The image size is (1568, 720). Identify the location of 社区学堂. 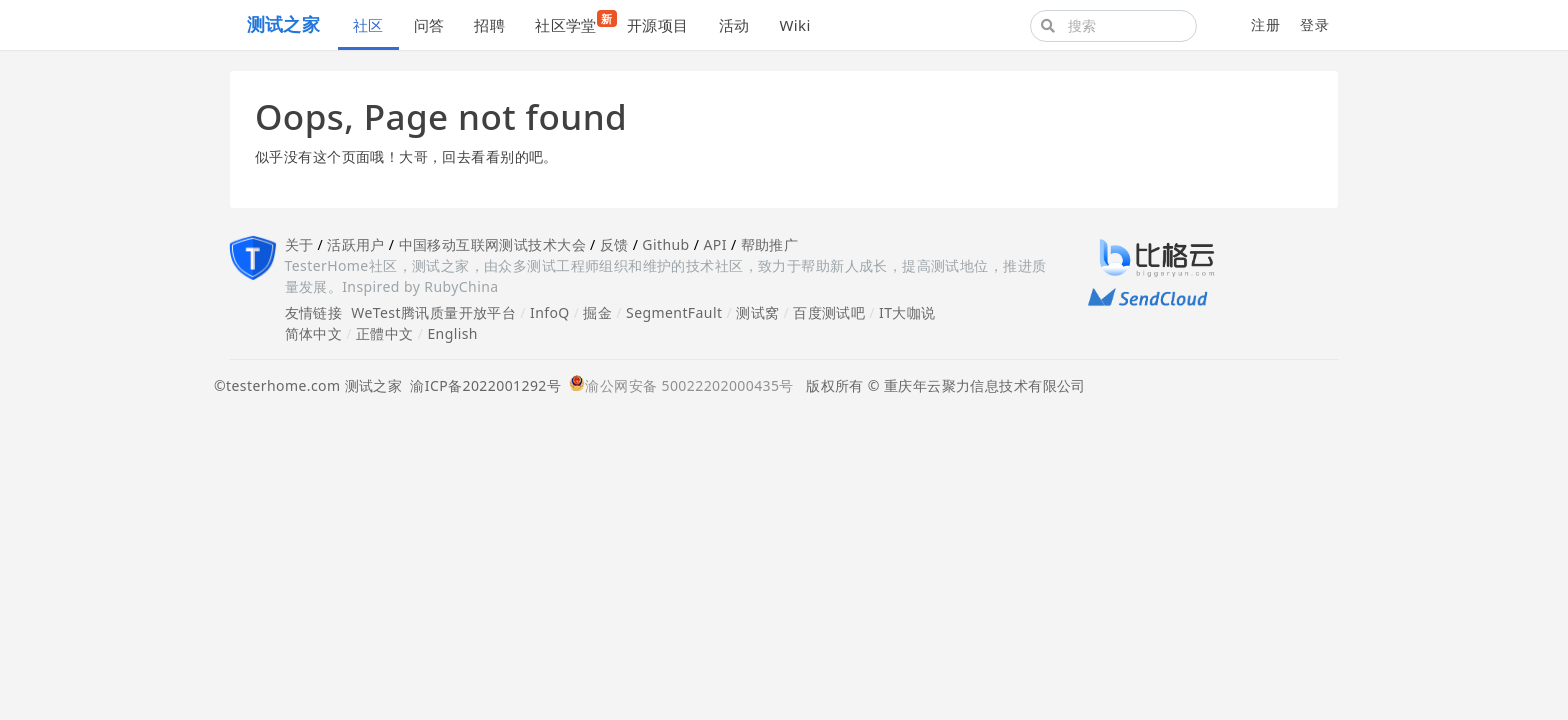
(573, 22).